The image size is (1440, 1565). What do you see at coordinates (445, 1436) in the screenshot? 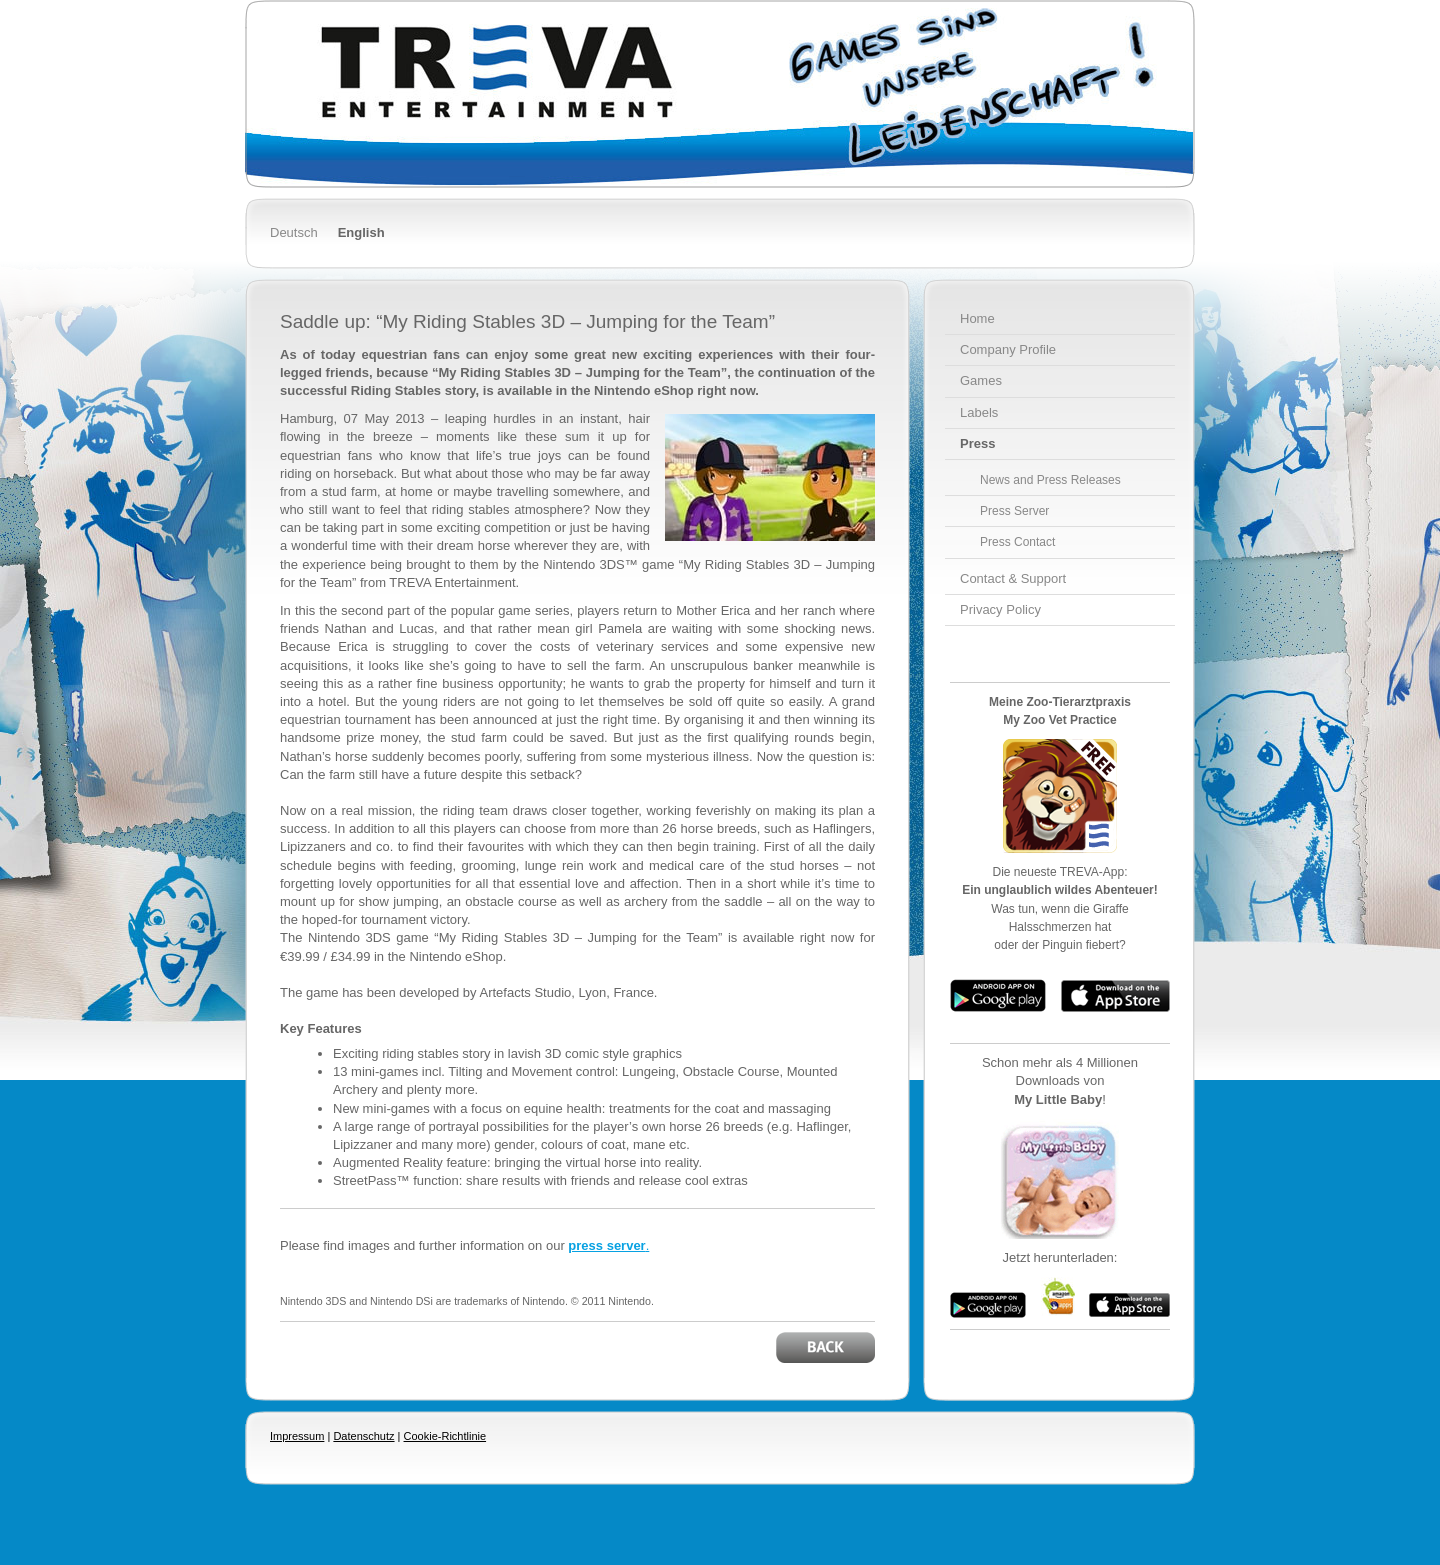
I see `Cookie-Richtlinie` at bounding box center [445, 1436].